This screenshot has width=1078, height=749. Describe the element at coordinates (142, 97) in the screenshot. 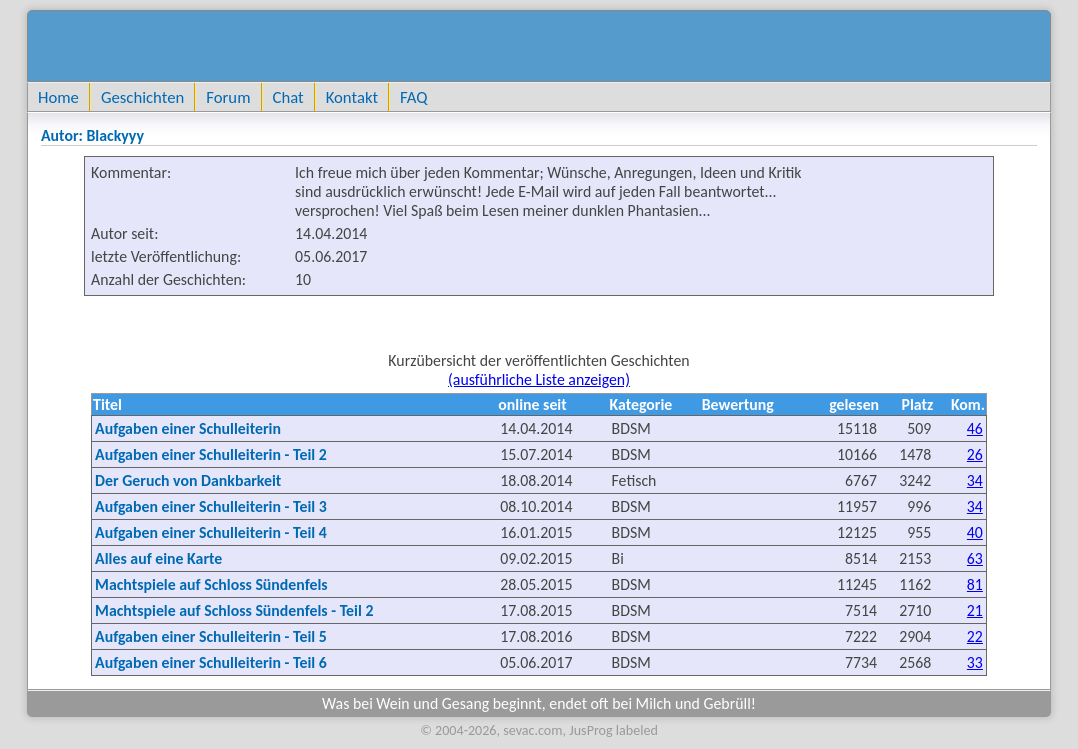

I see `Geschichten` at that location.